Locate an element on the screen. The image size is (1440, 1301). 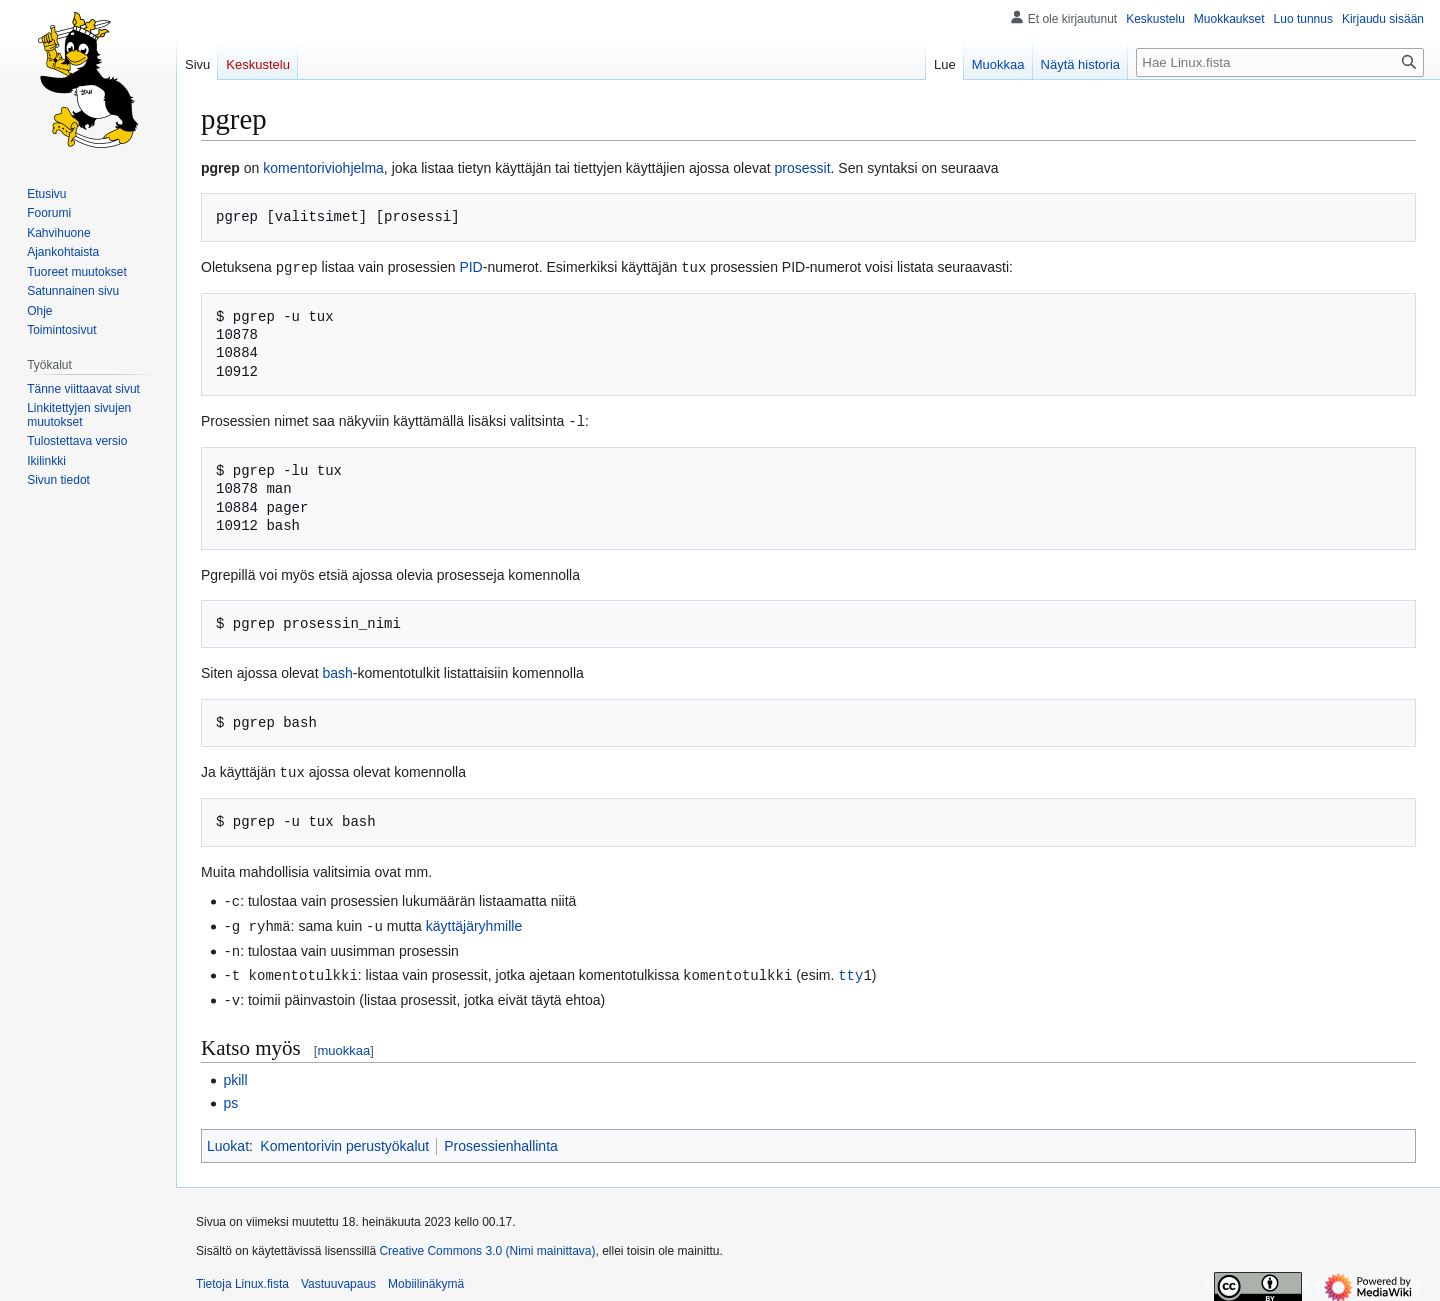
pkill is located at coordinates (235, 1072).